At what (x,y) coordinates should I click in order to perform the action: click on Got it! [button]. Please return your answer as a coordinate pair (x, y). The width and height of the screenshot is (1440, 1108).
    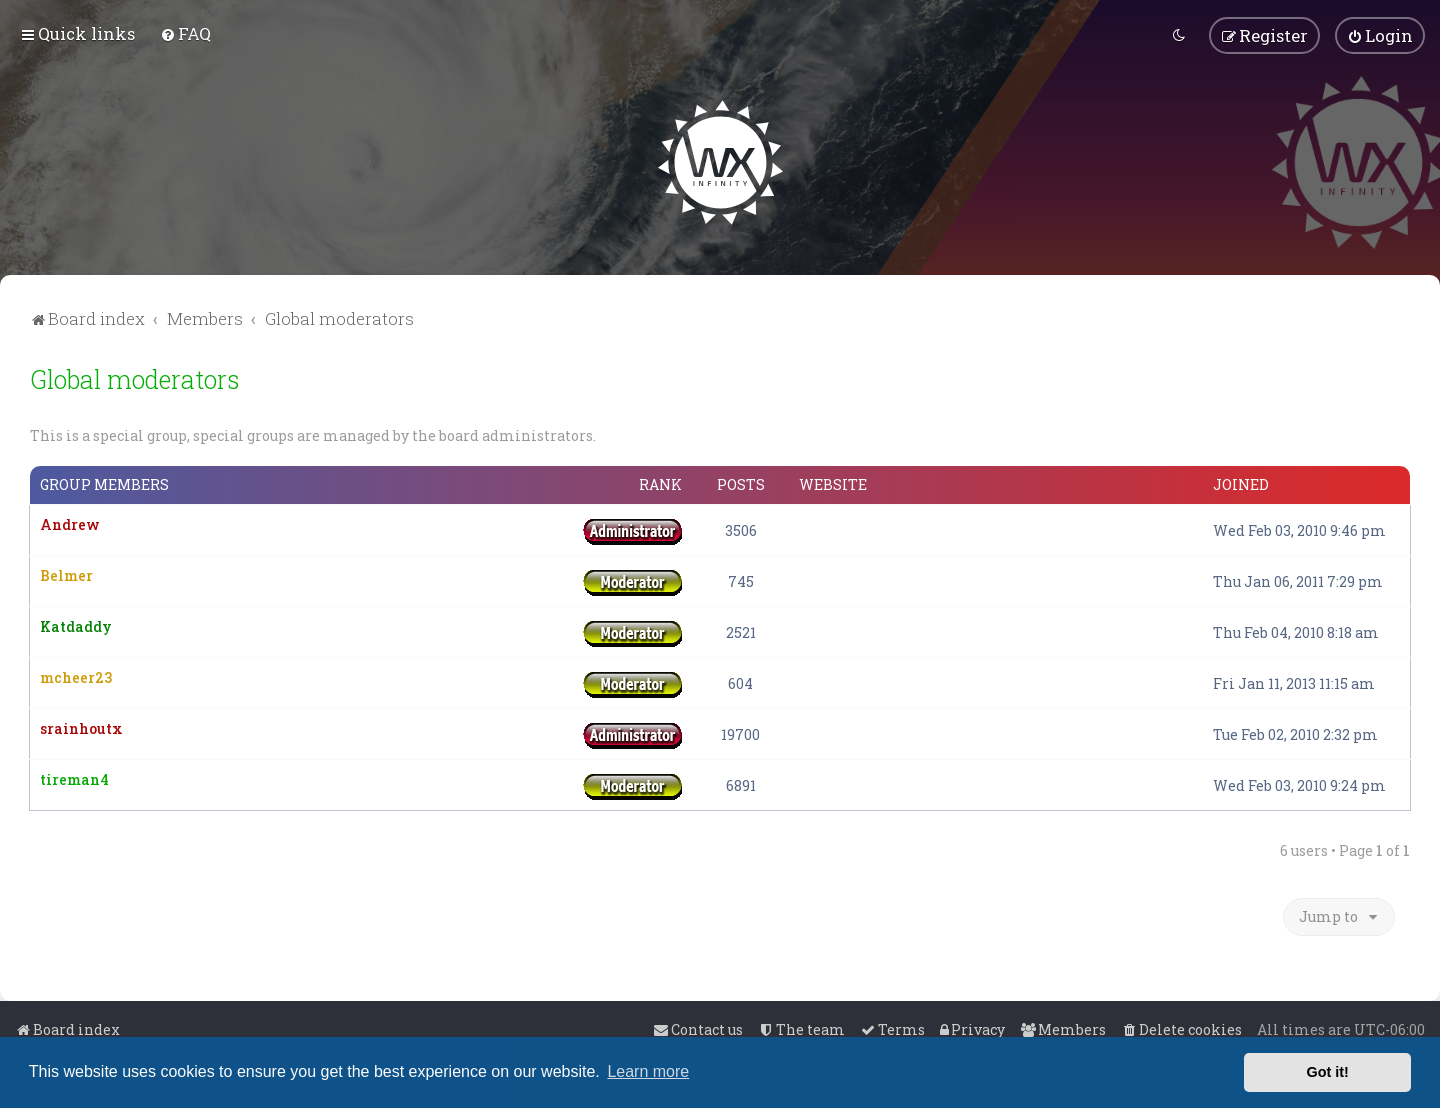
    Looking at the image, I should click on (1328, 1072).